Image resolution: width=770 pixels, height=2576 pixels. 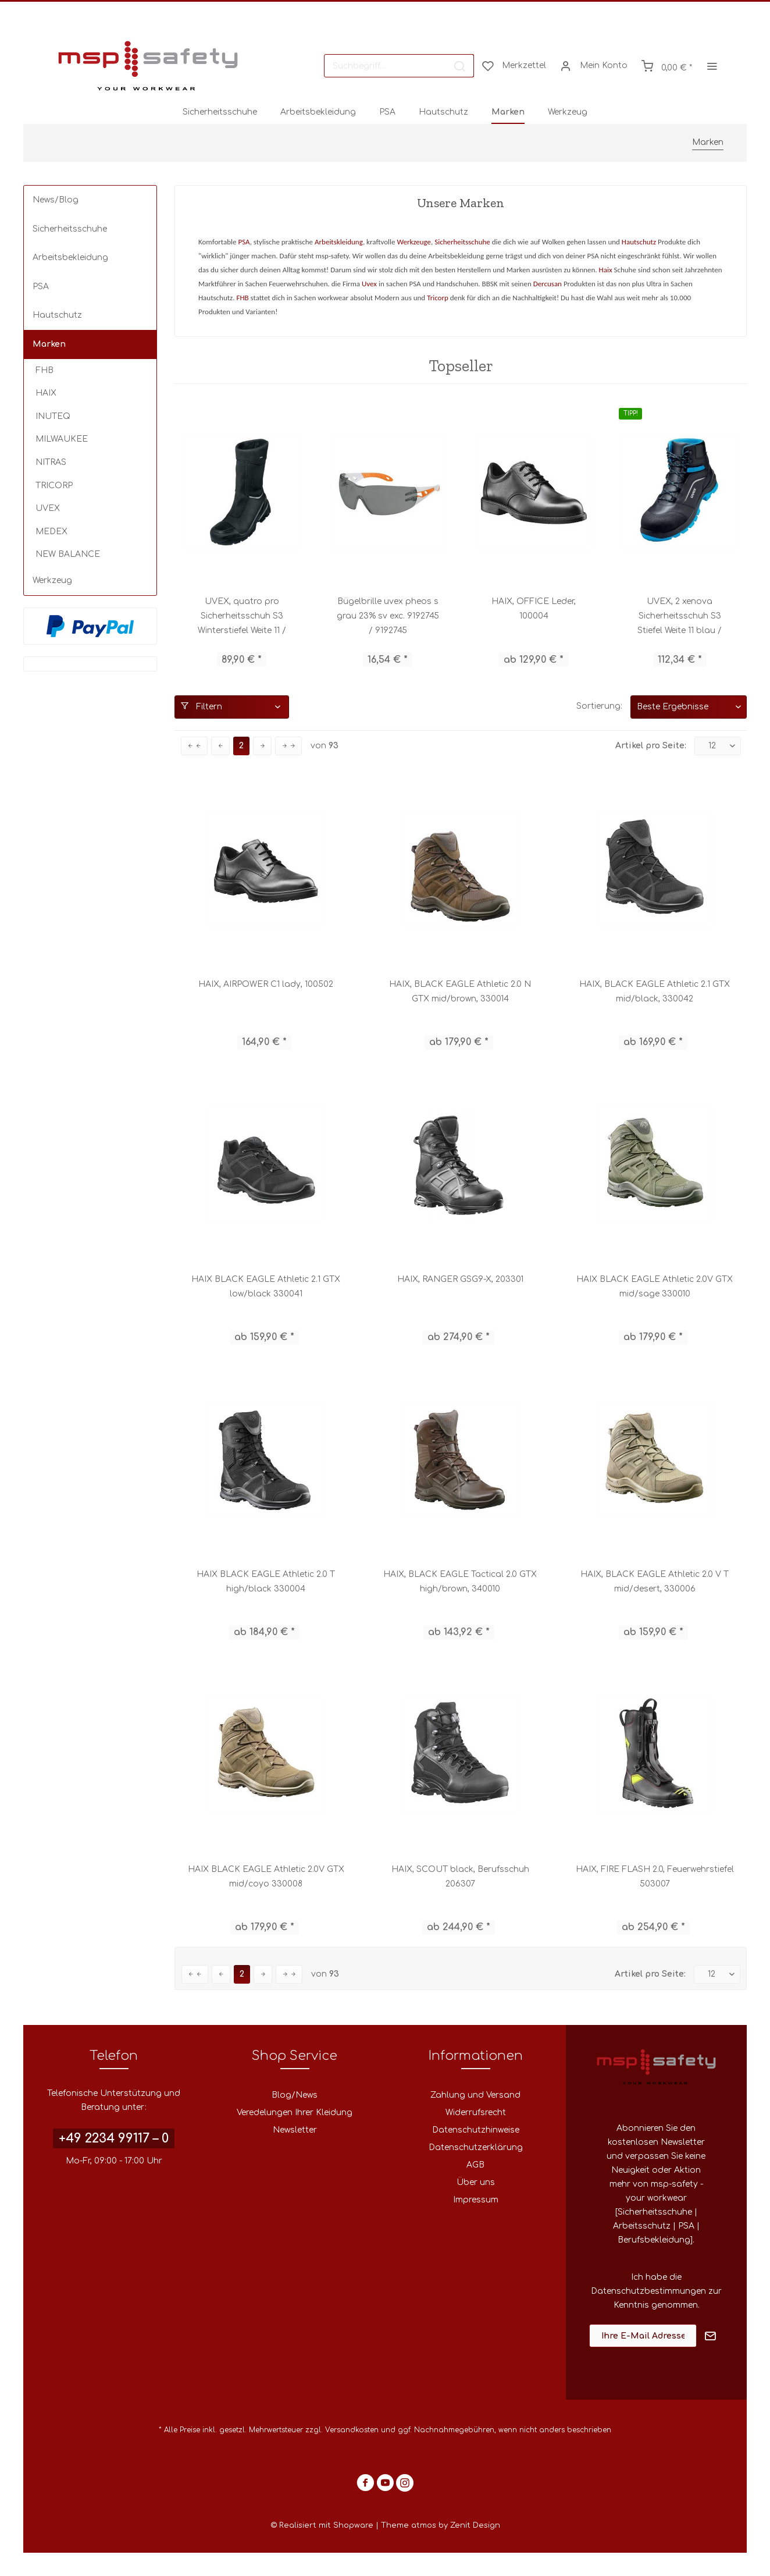 I want to click on UVEX, so click(x=47, y=508).